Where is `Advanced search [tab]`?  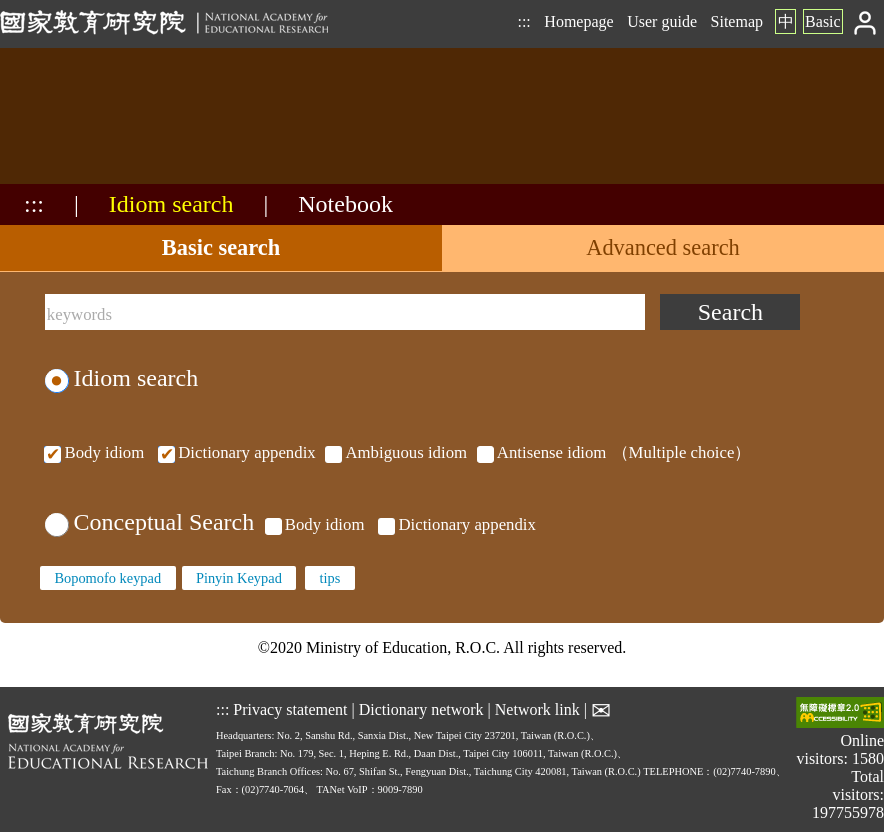
Advanced search [tab] is located at coordinates (663, 247).